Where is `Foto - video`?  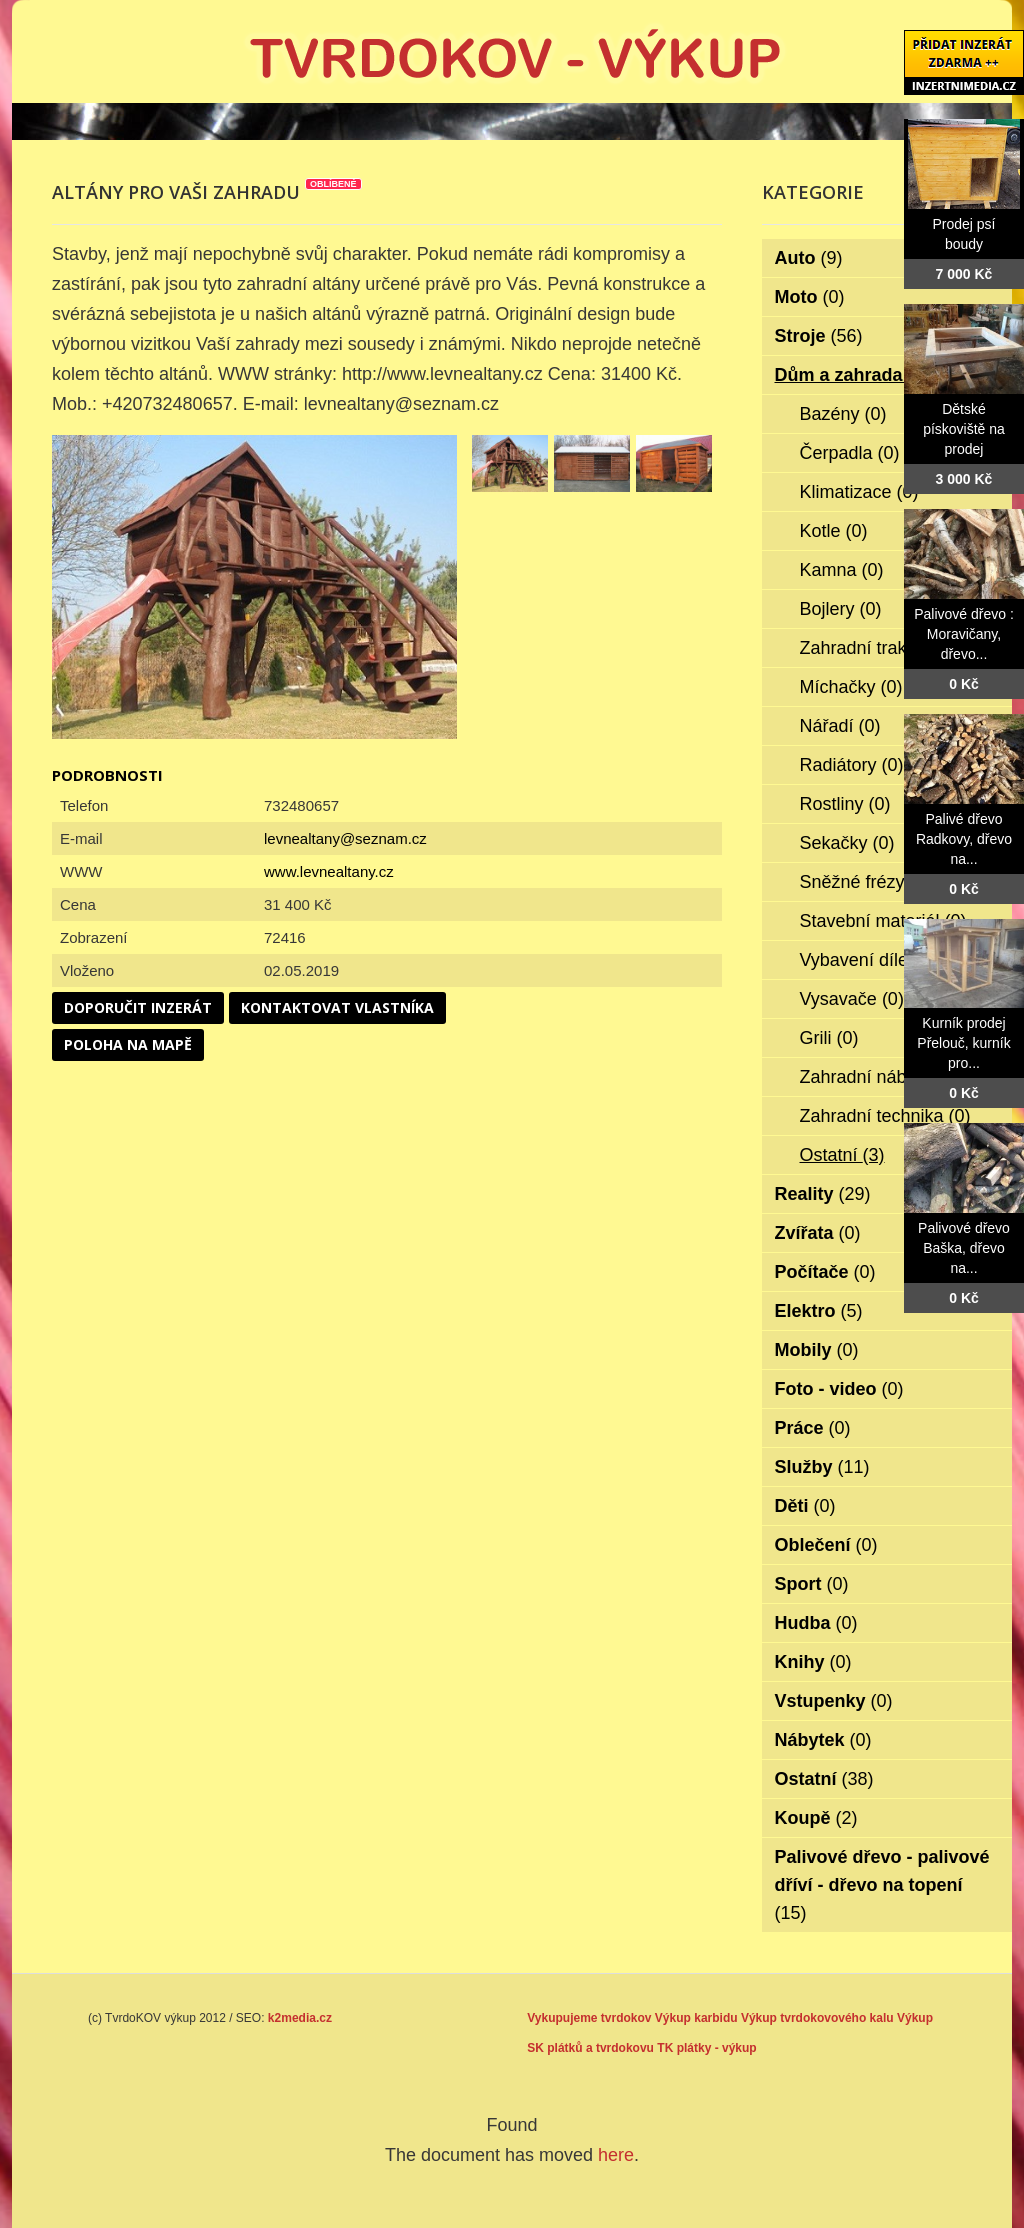
Foto - video is located at coordinates (839, 1389).